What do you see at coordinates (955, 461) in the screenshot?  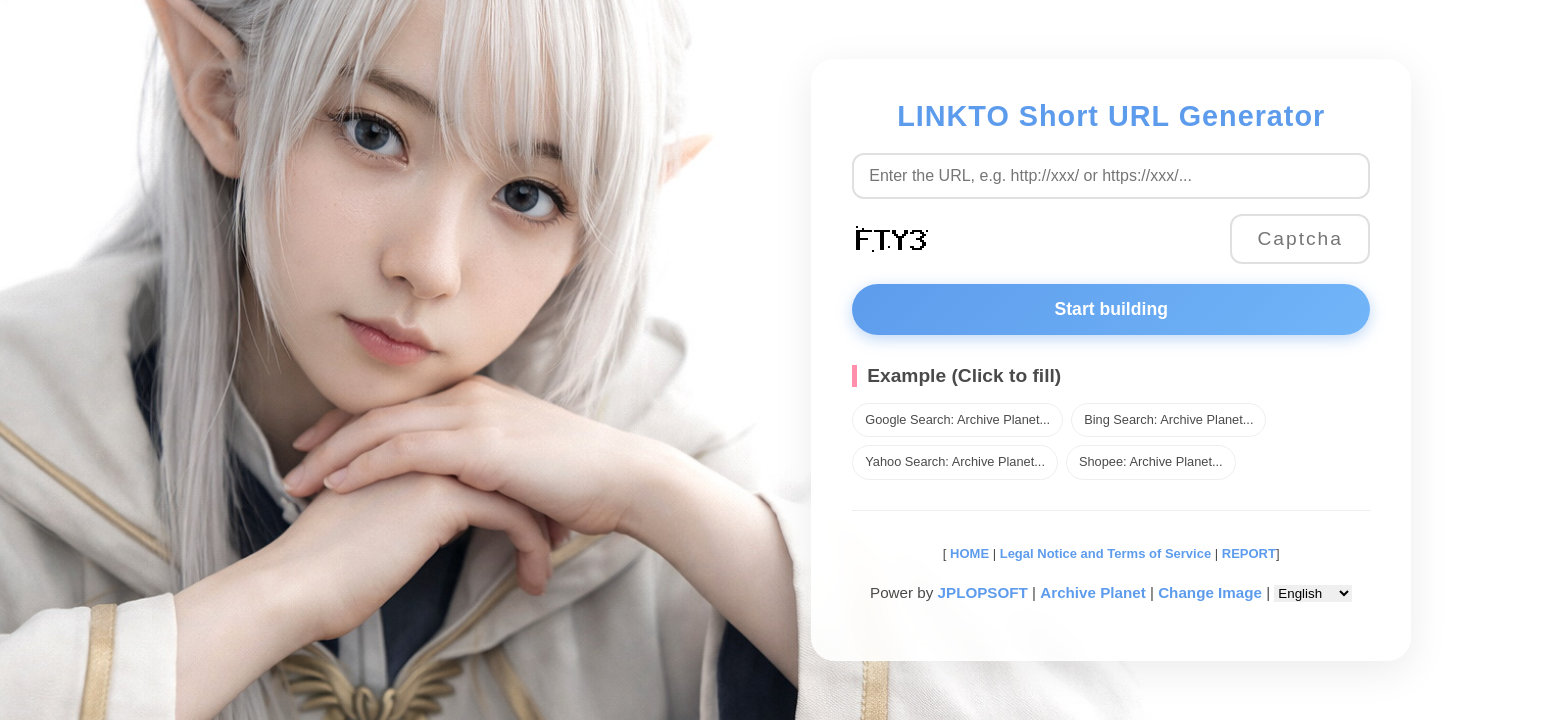 I see `Yahoo Search: Archive Planet...` at bounding box center [955, 461].